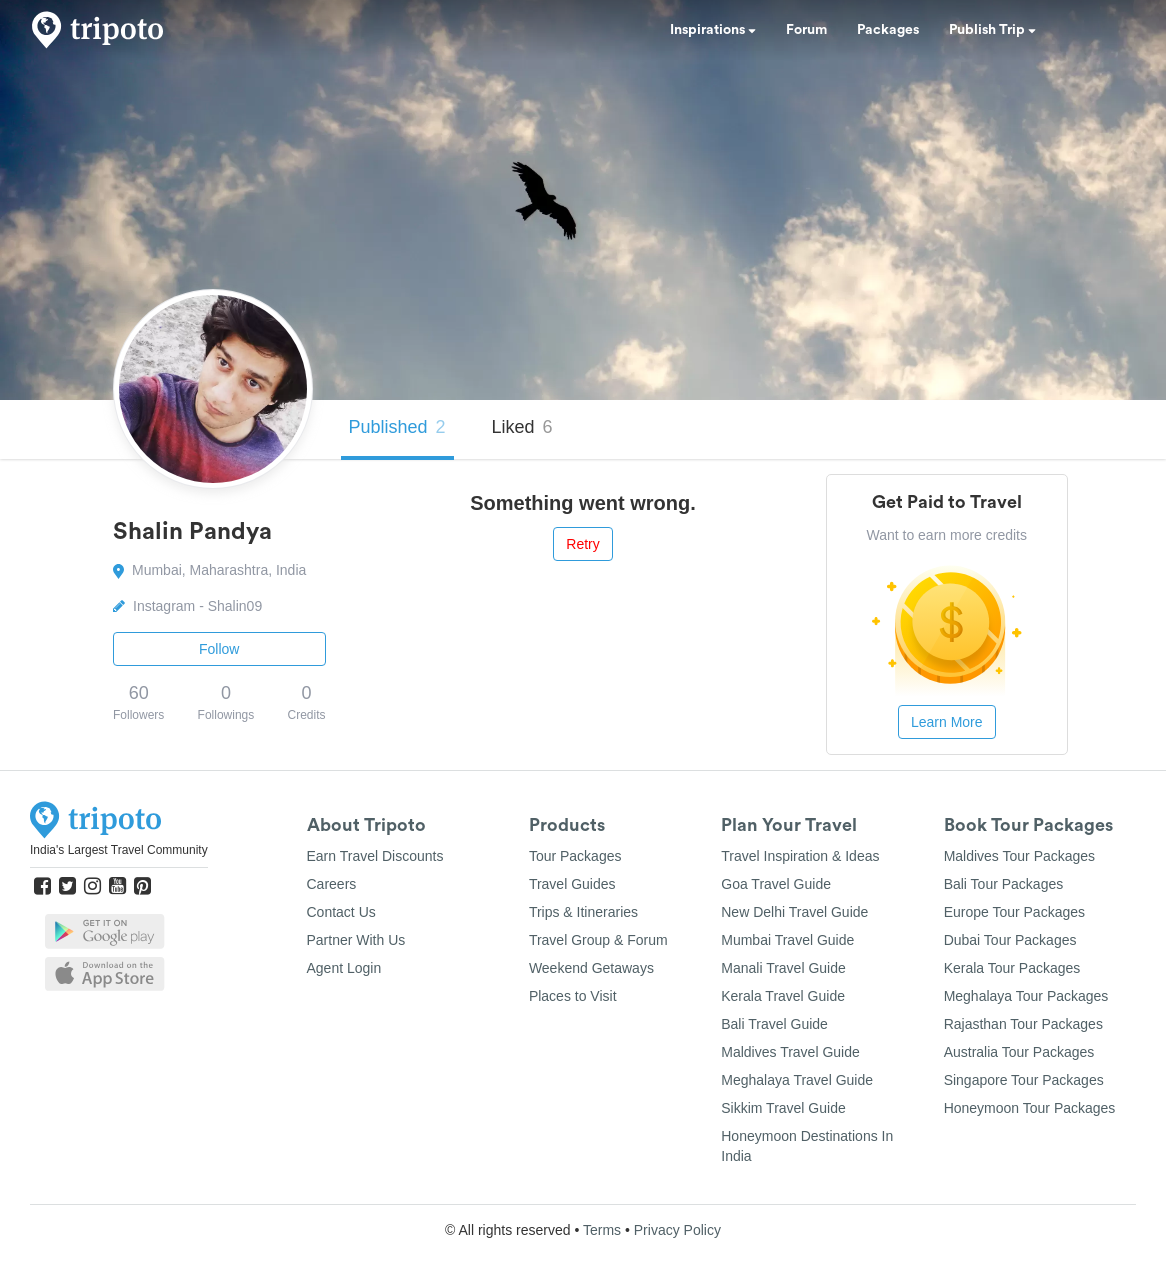 This screenshot has height=1285, width=1166. I want to click on Bali Tour Packages, so click(1004, 884).